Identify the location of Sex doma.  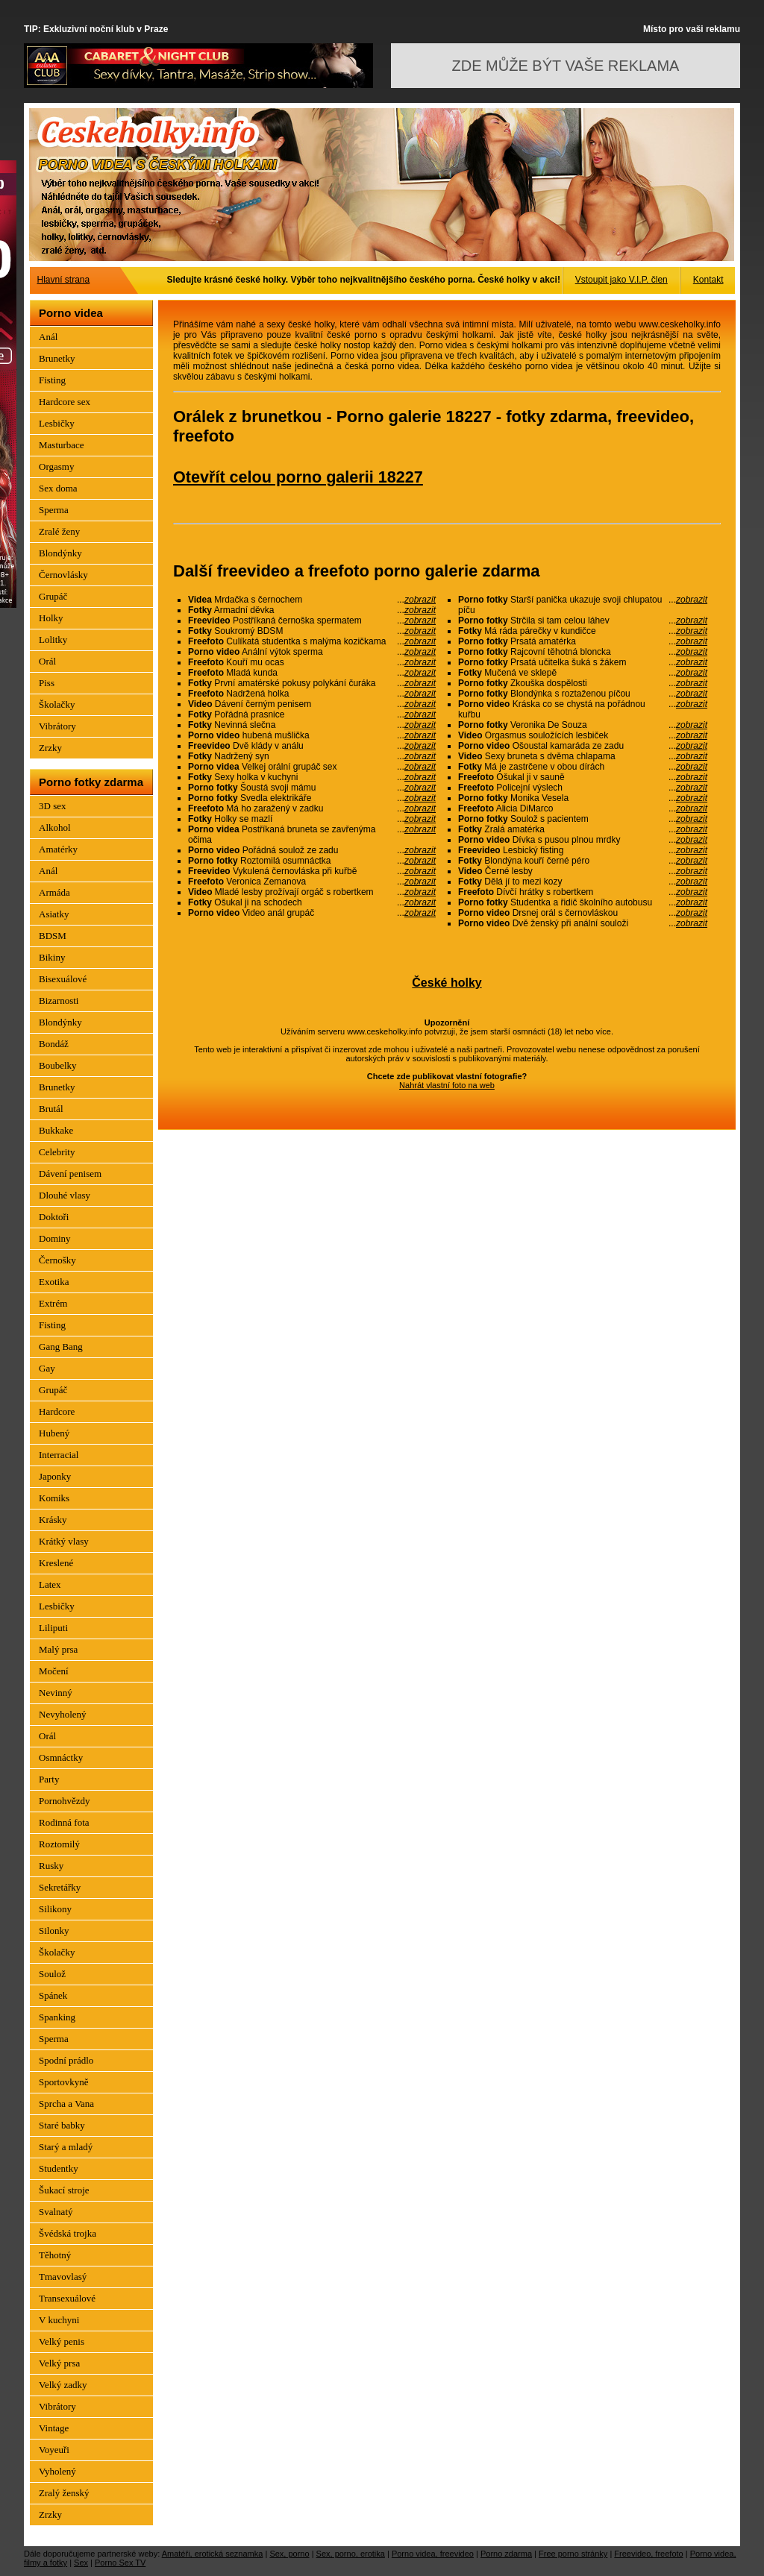
(58, 488).